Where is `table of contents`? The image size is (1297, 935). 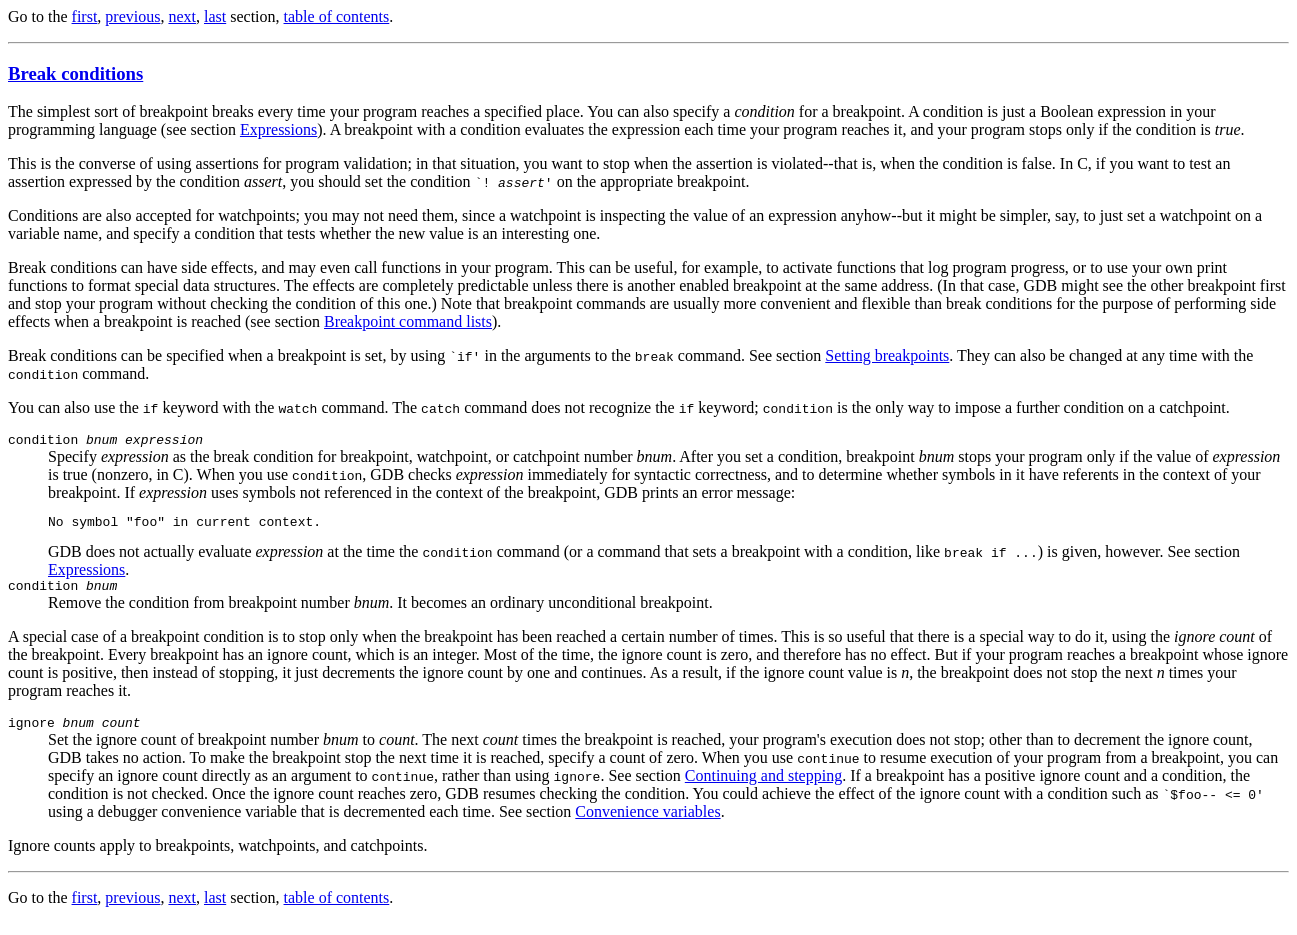
table of contents is located at coordinates (337, 16).